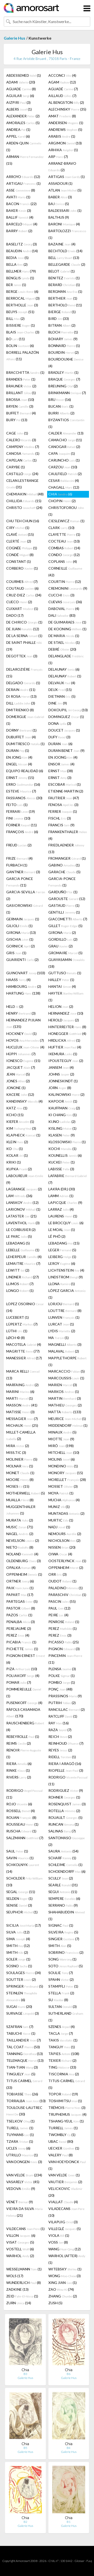 This screenshot has height=2576, width=94. Describe the element at coordinates (55, 2303) in the screenshot. I see `ZUSH (5)` at that location.